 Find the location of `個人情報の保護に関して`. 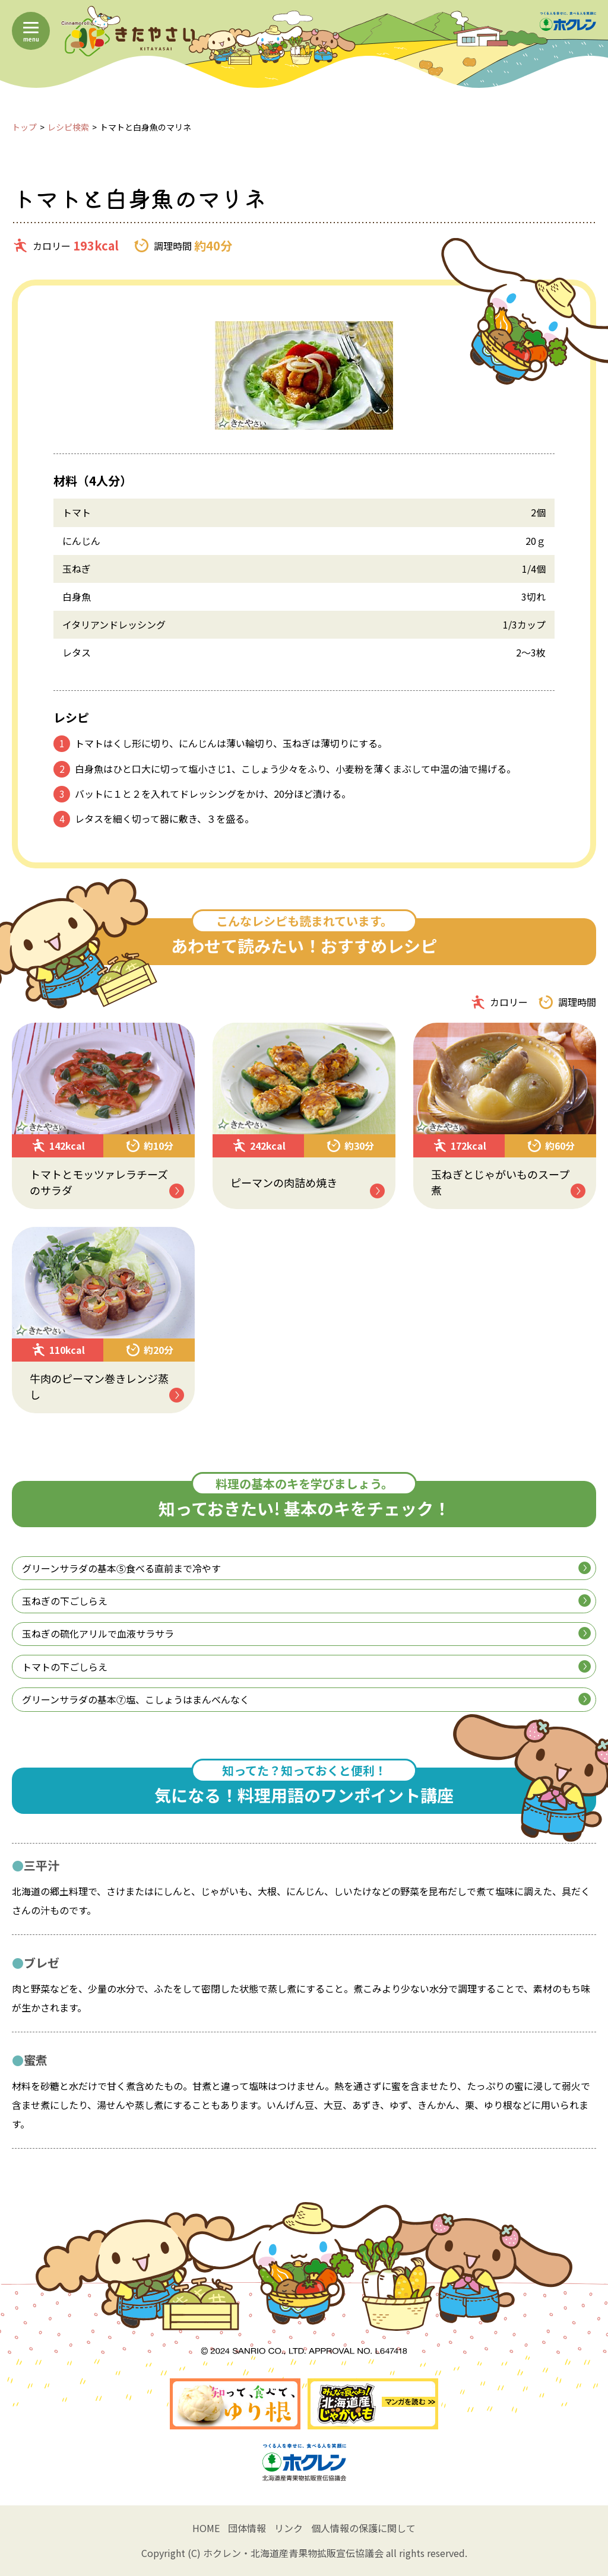

個人情報の保護に関して is located at coordinates (363, 2528).